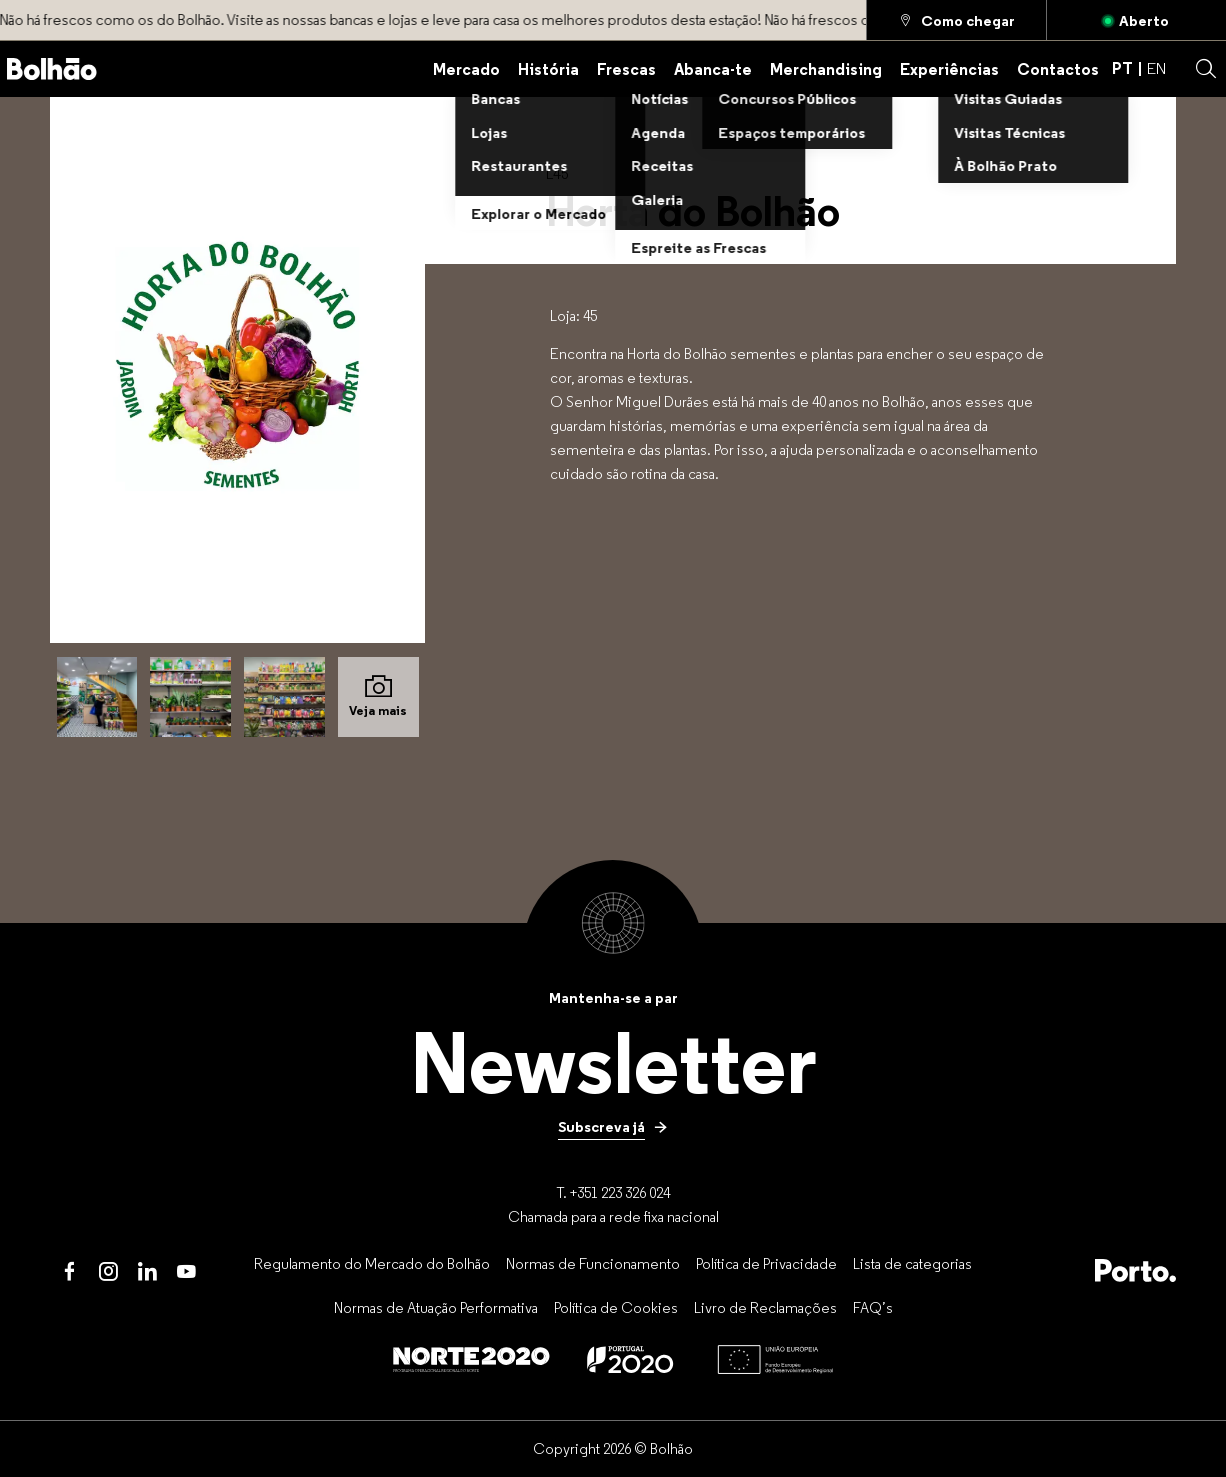 Image resolution: width=1226 pixels, height=1477 pixels. Describe the element at coordinates (613, 1127) in the screenshot. I see `[Subscreva já]` at that location.